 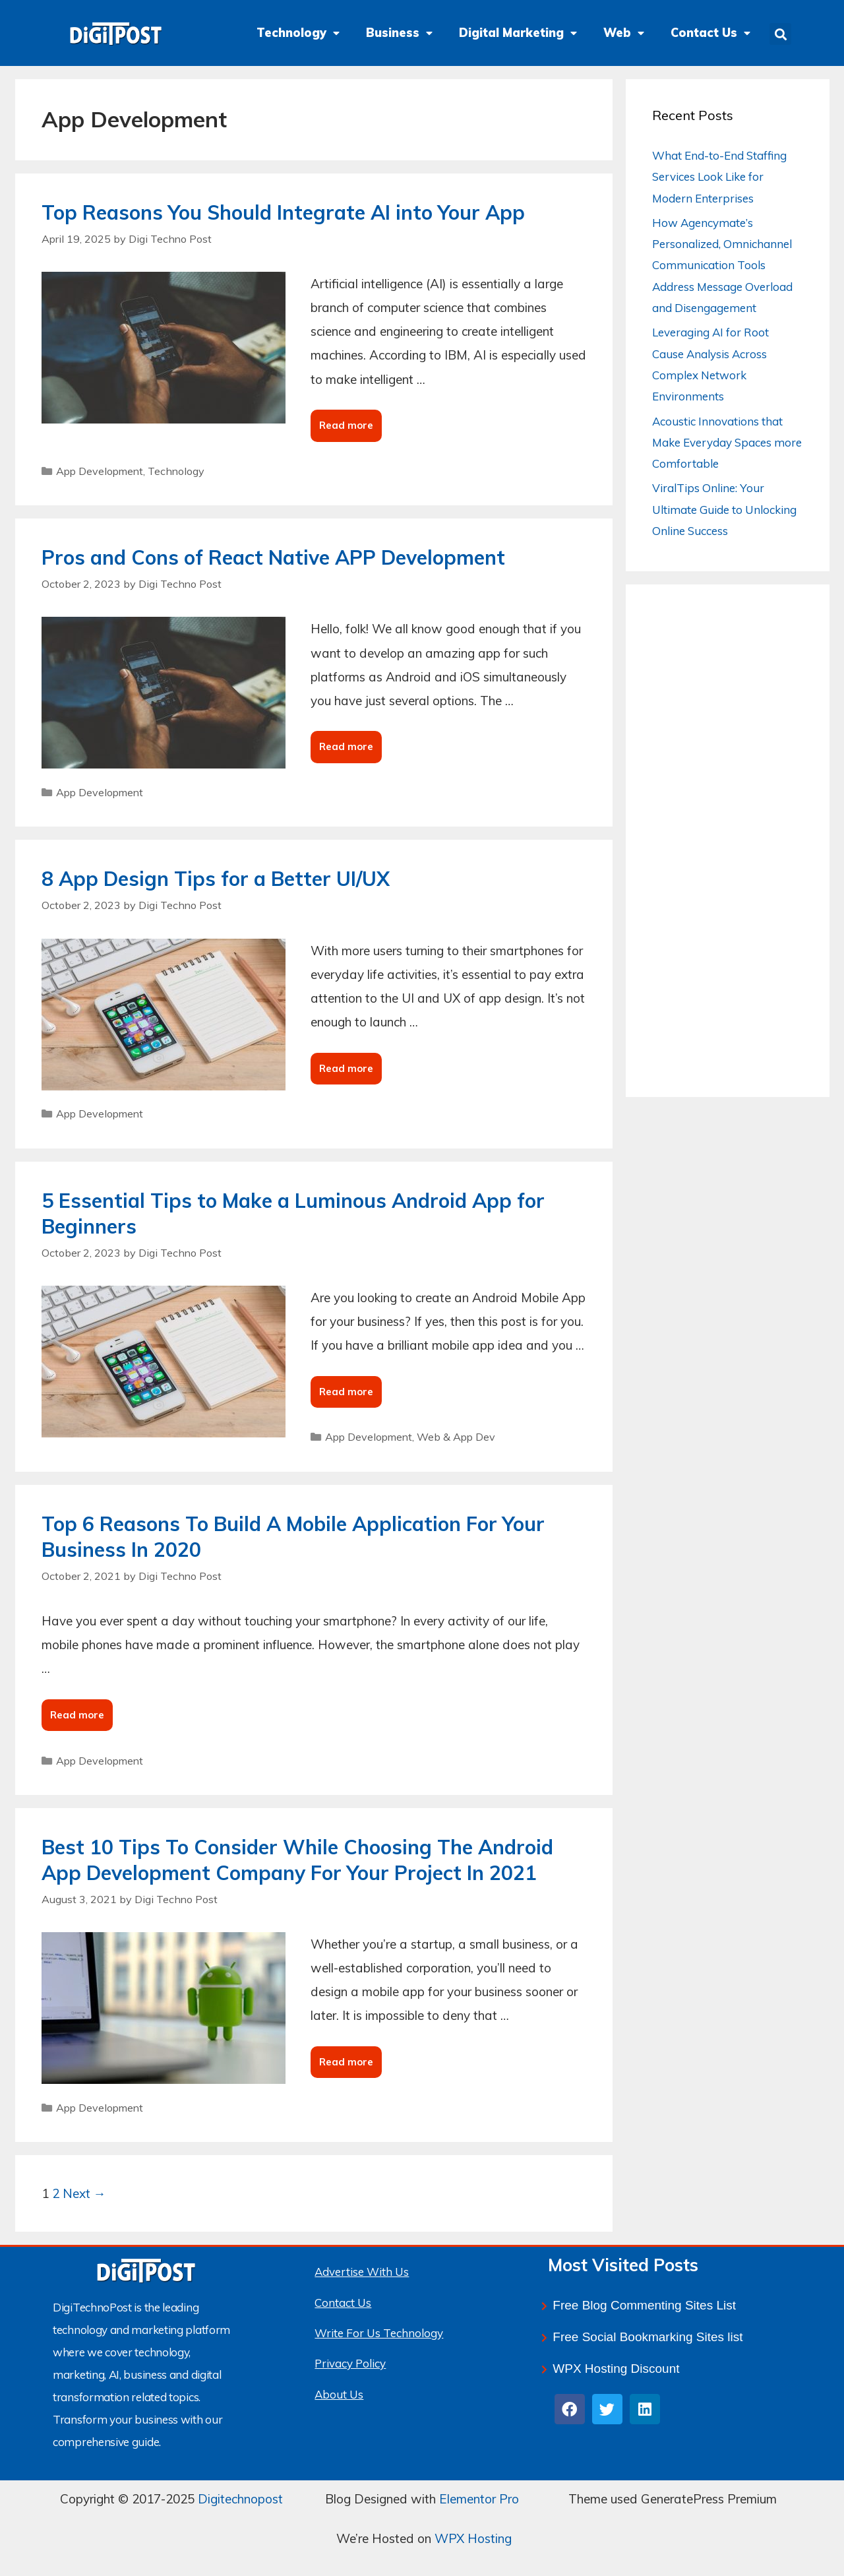 I want to click on [Advertisement], so click(x=727, y=852).